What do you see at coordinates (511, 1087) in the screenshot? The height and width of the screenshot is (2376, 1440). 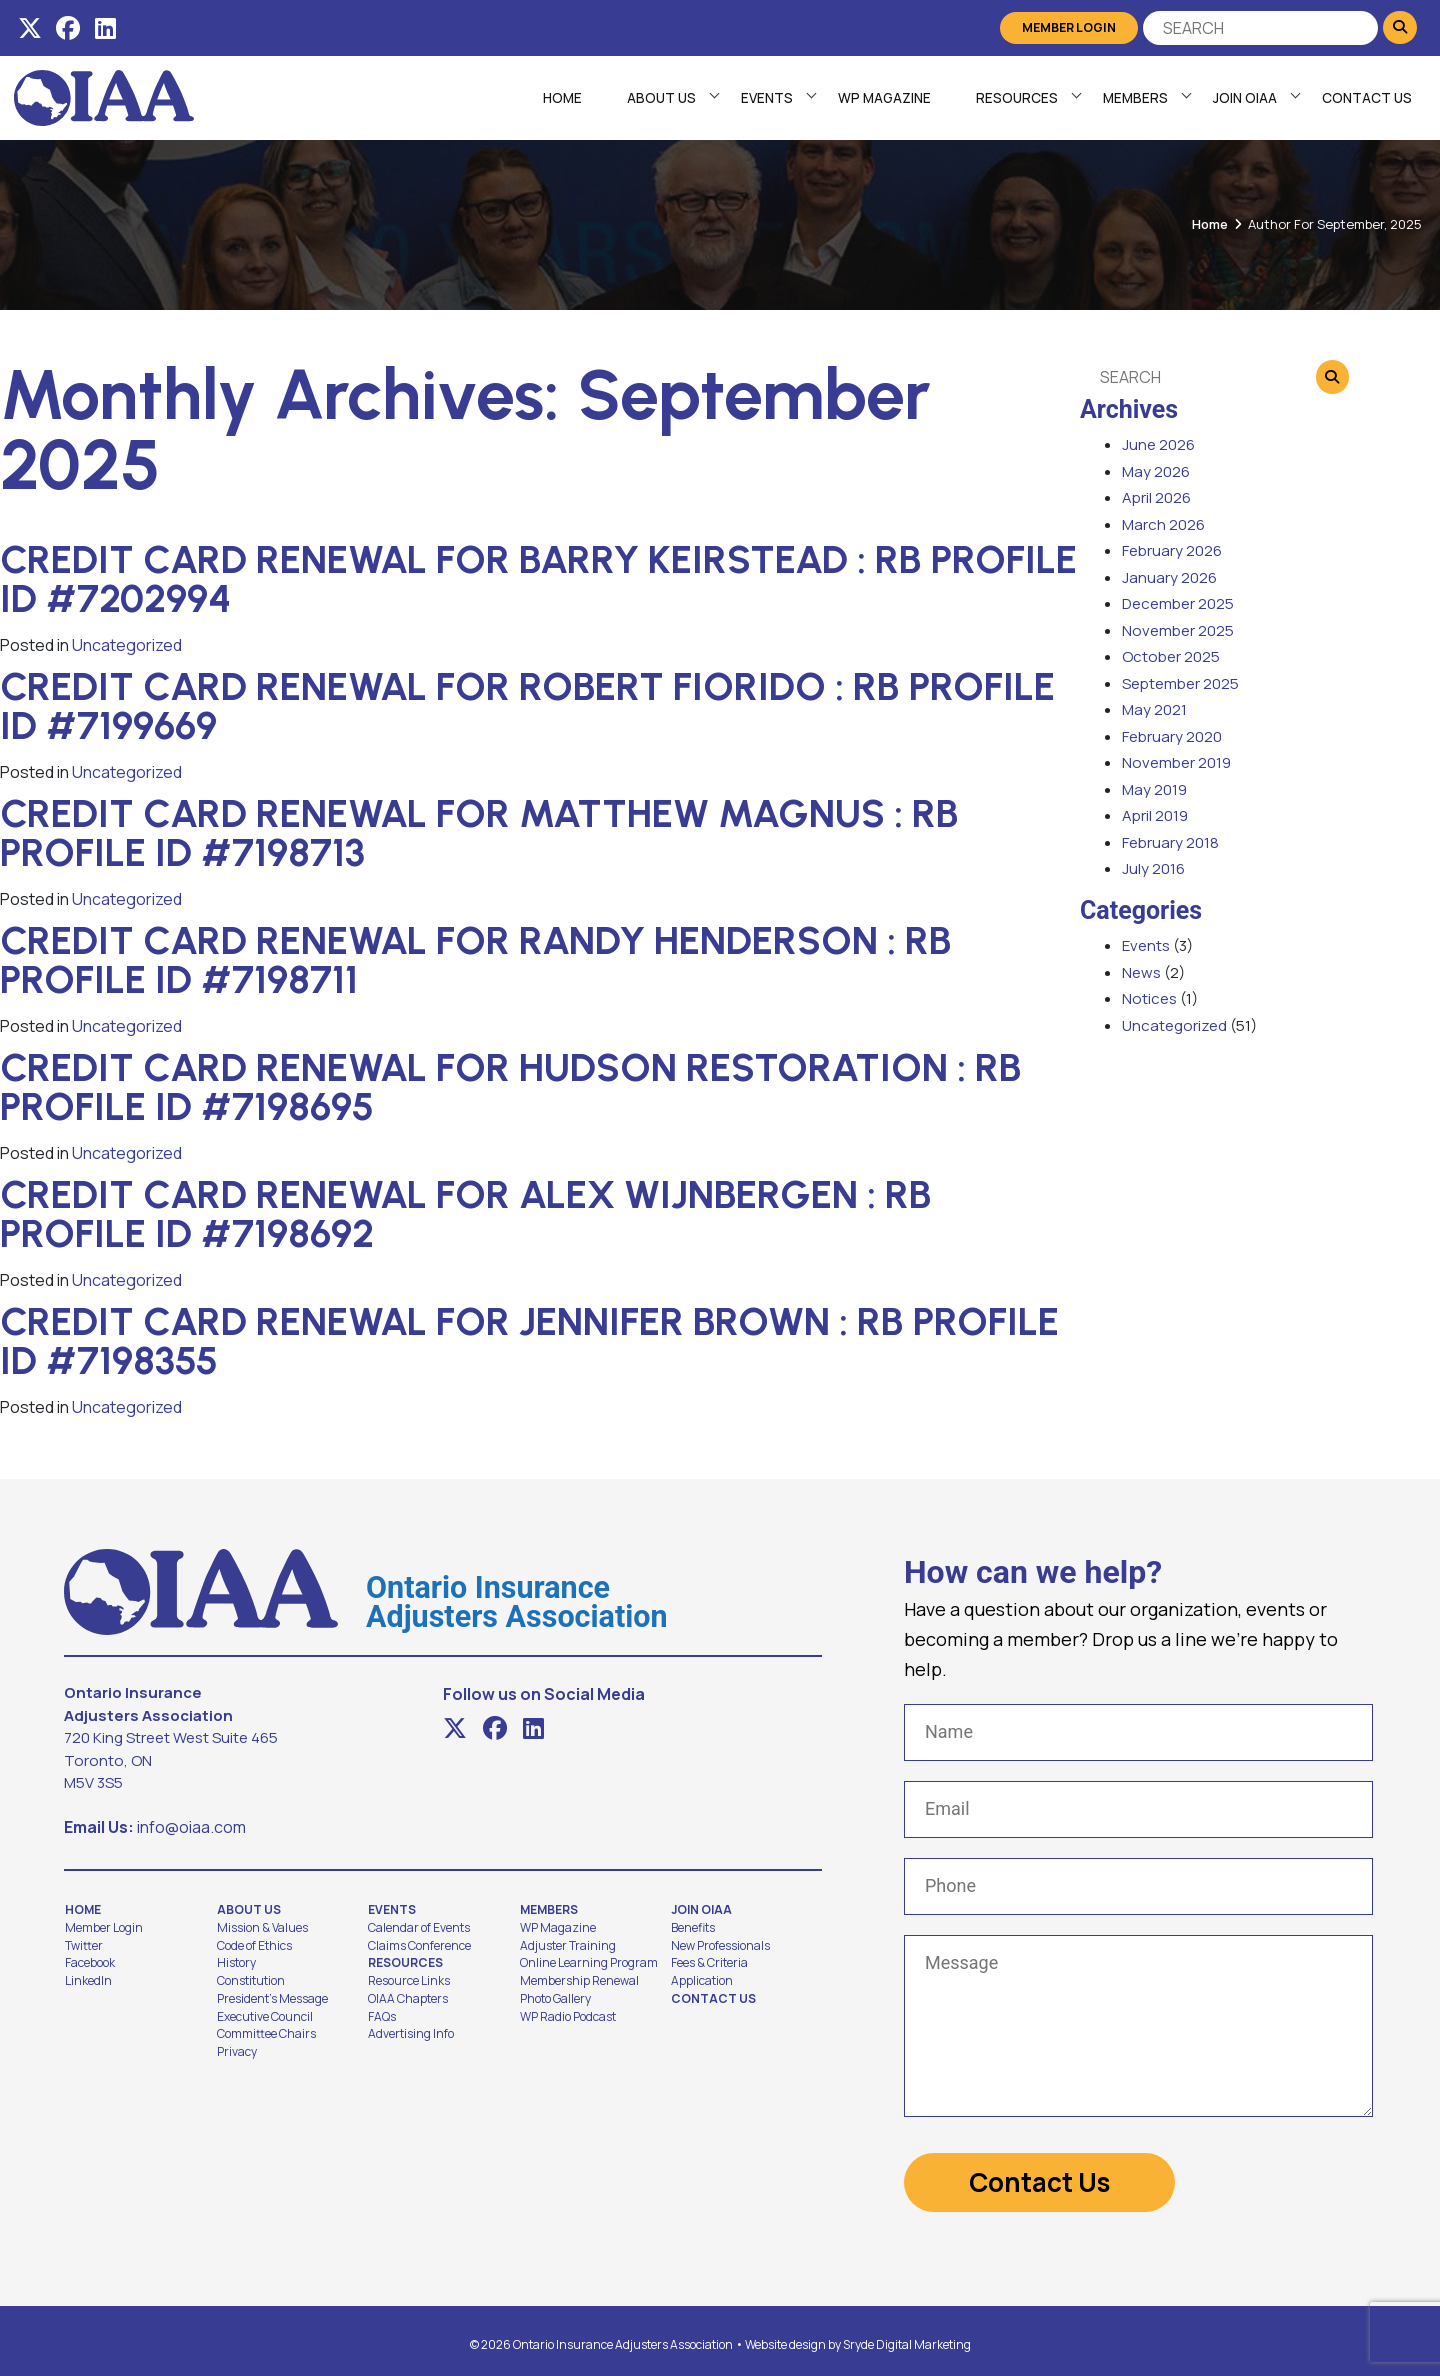 I see `Credit Card Renewal for Hudson Restoration : RB Profile ID #7198695` at bounding box center [511, 1087].